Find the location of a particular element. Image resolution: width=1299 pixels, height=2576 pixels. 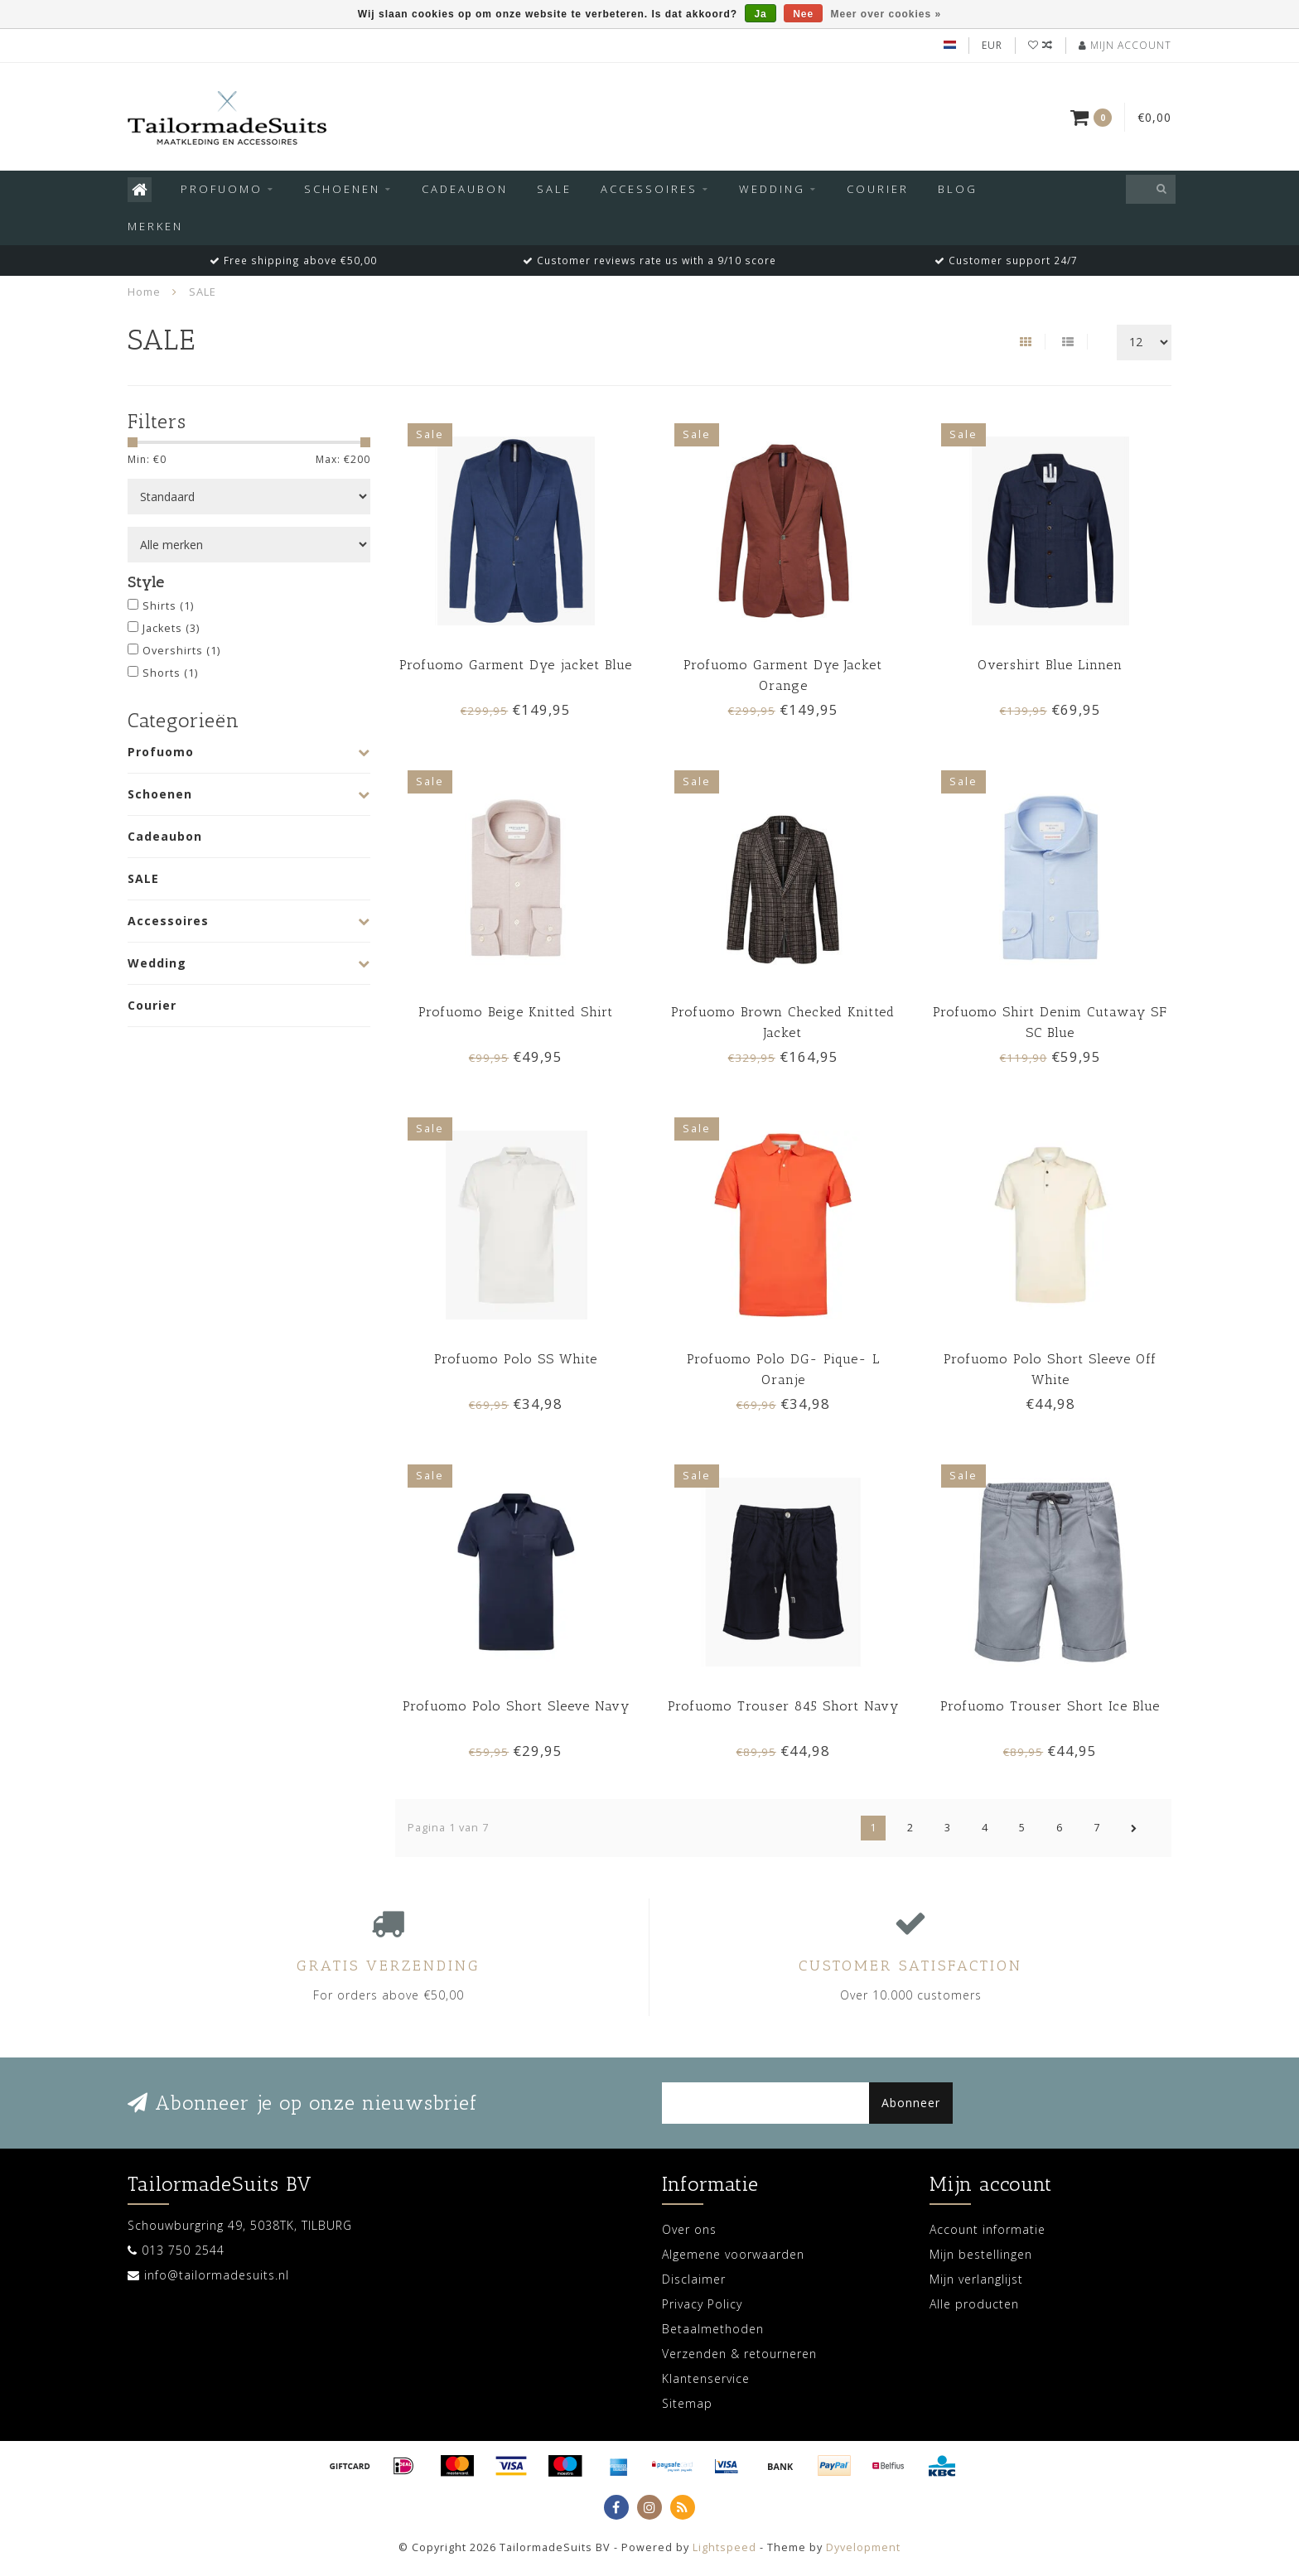

Klantenservice is located at coordinates (706, 2378).